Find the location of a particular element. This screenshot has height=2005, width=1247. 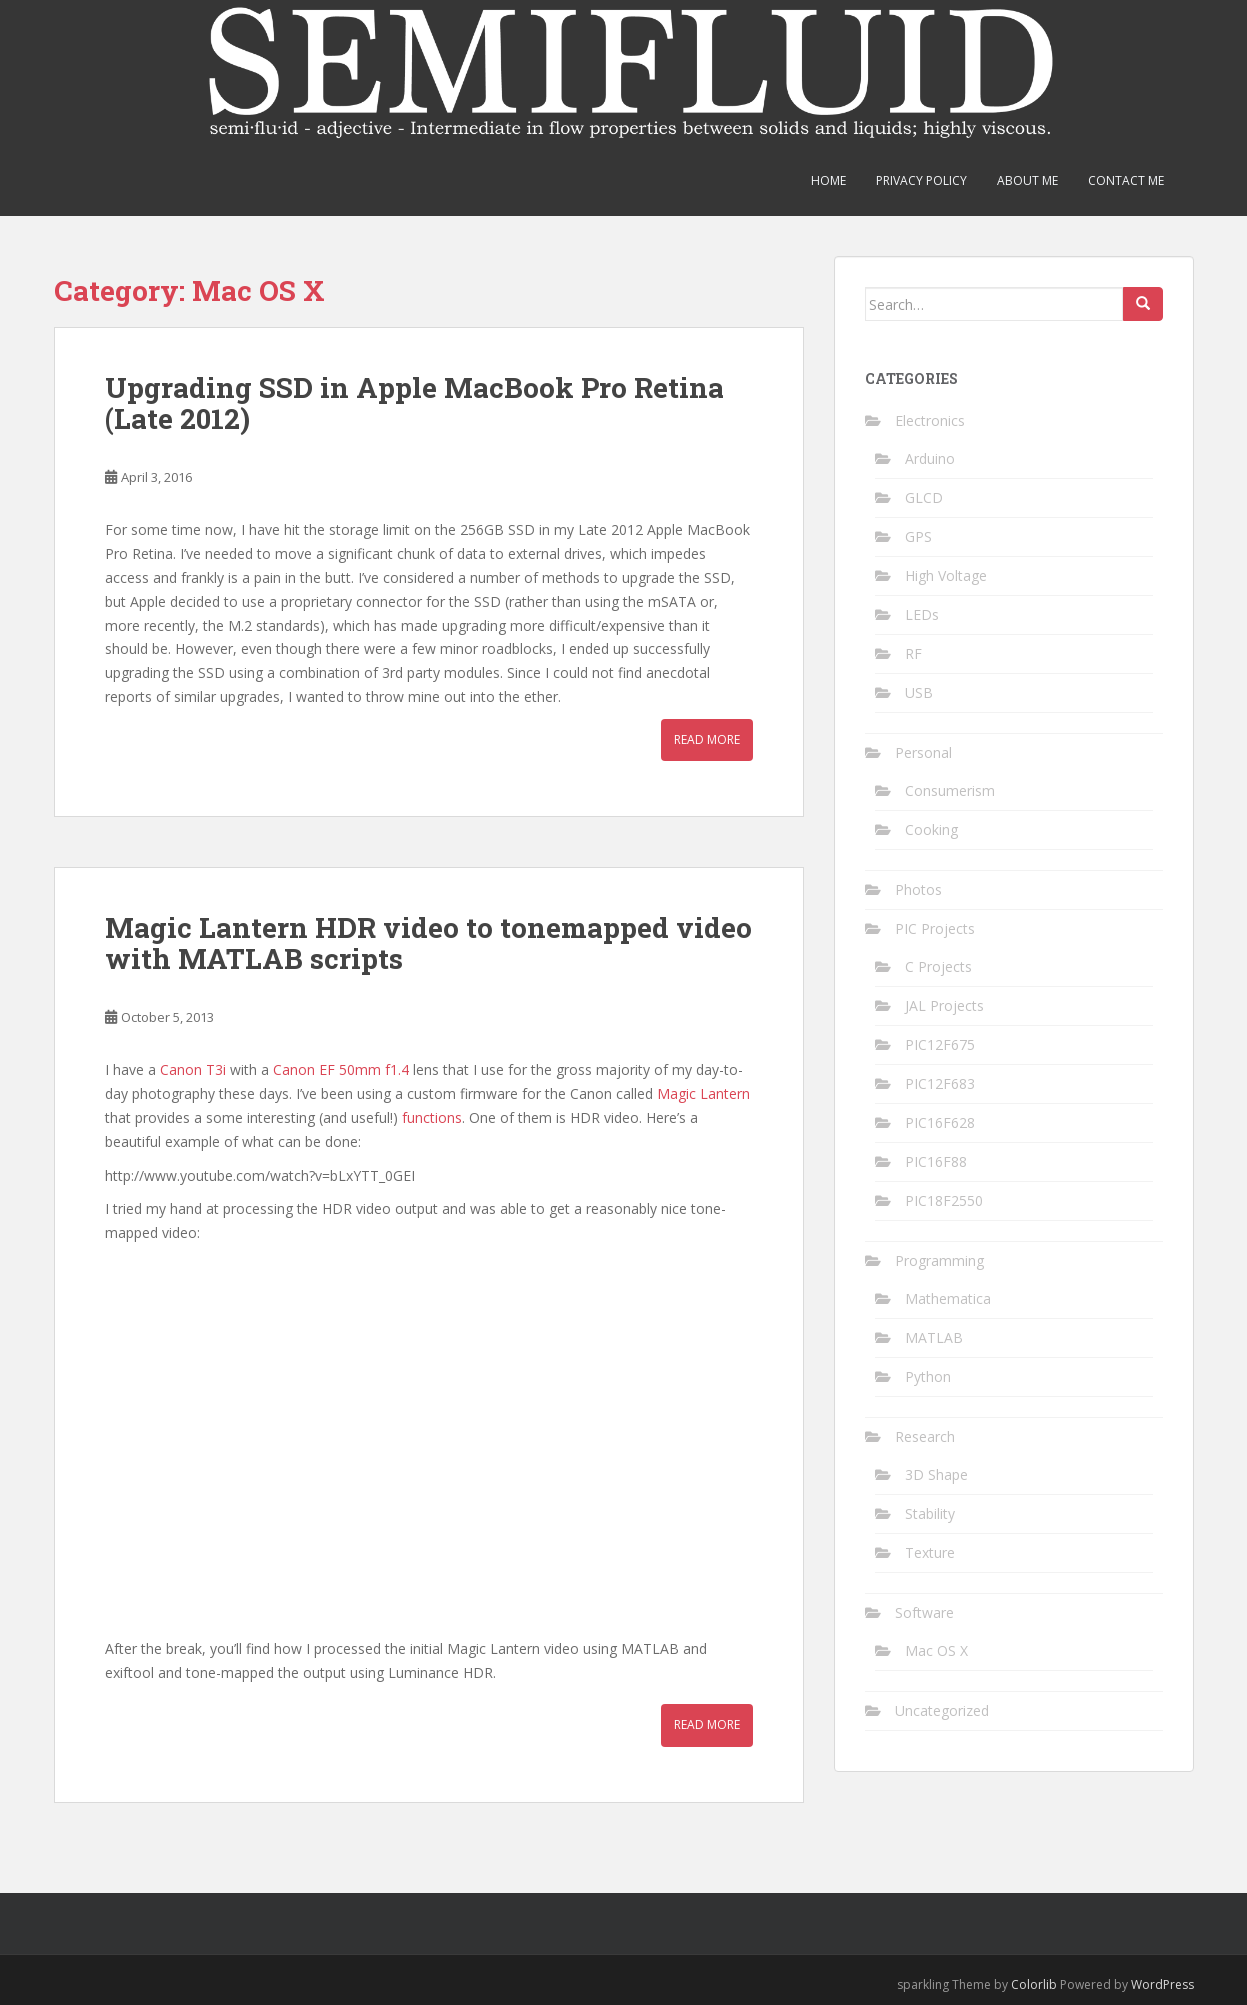

JAL Projects is located at coordinates (944, 1005).